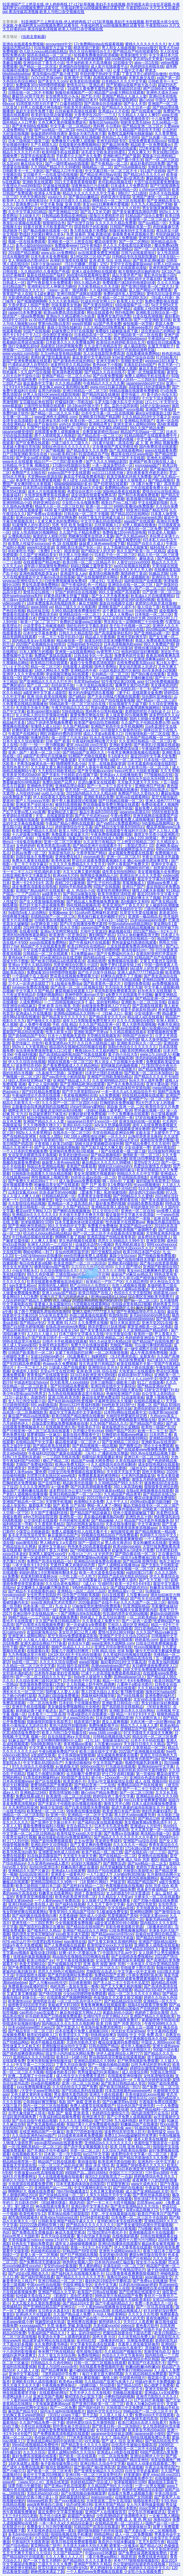  Describe the element at coordinates (23, 346) in the screenshot. I see `强行交换配乱婬bd` at that location.